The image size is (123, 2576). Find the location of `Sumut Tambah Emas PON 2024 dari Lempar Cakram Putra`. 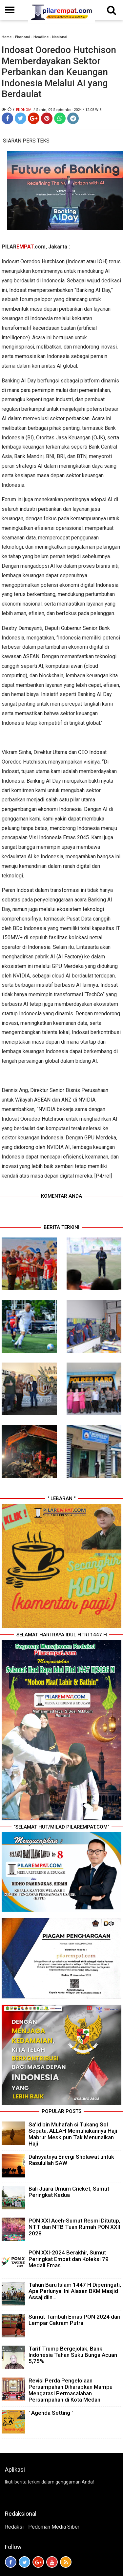

Sumut Tambah Emas PON 2024 dari Lempar Cakram Putra is located at coordinates (74, 2319).